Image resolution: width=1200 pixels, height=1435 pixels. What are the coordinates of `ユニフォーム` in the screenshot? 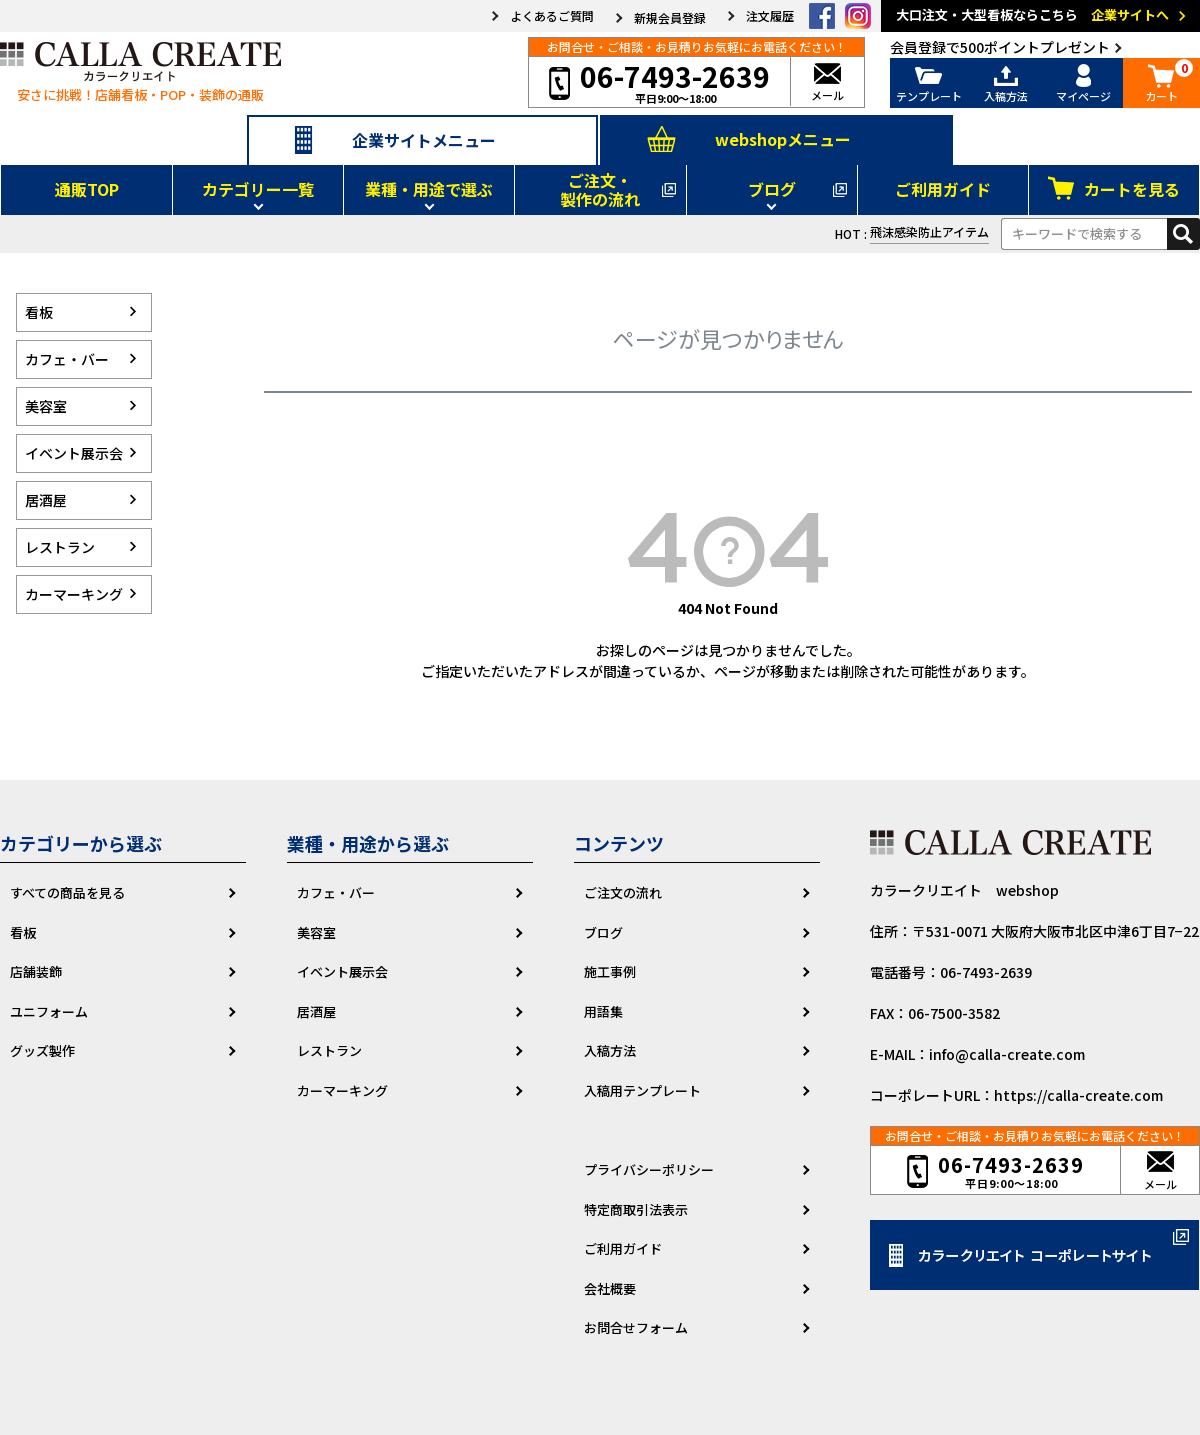 It's located at (49, 1011).